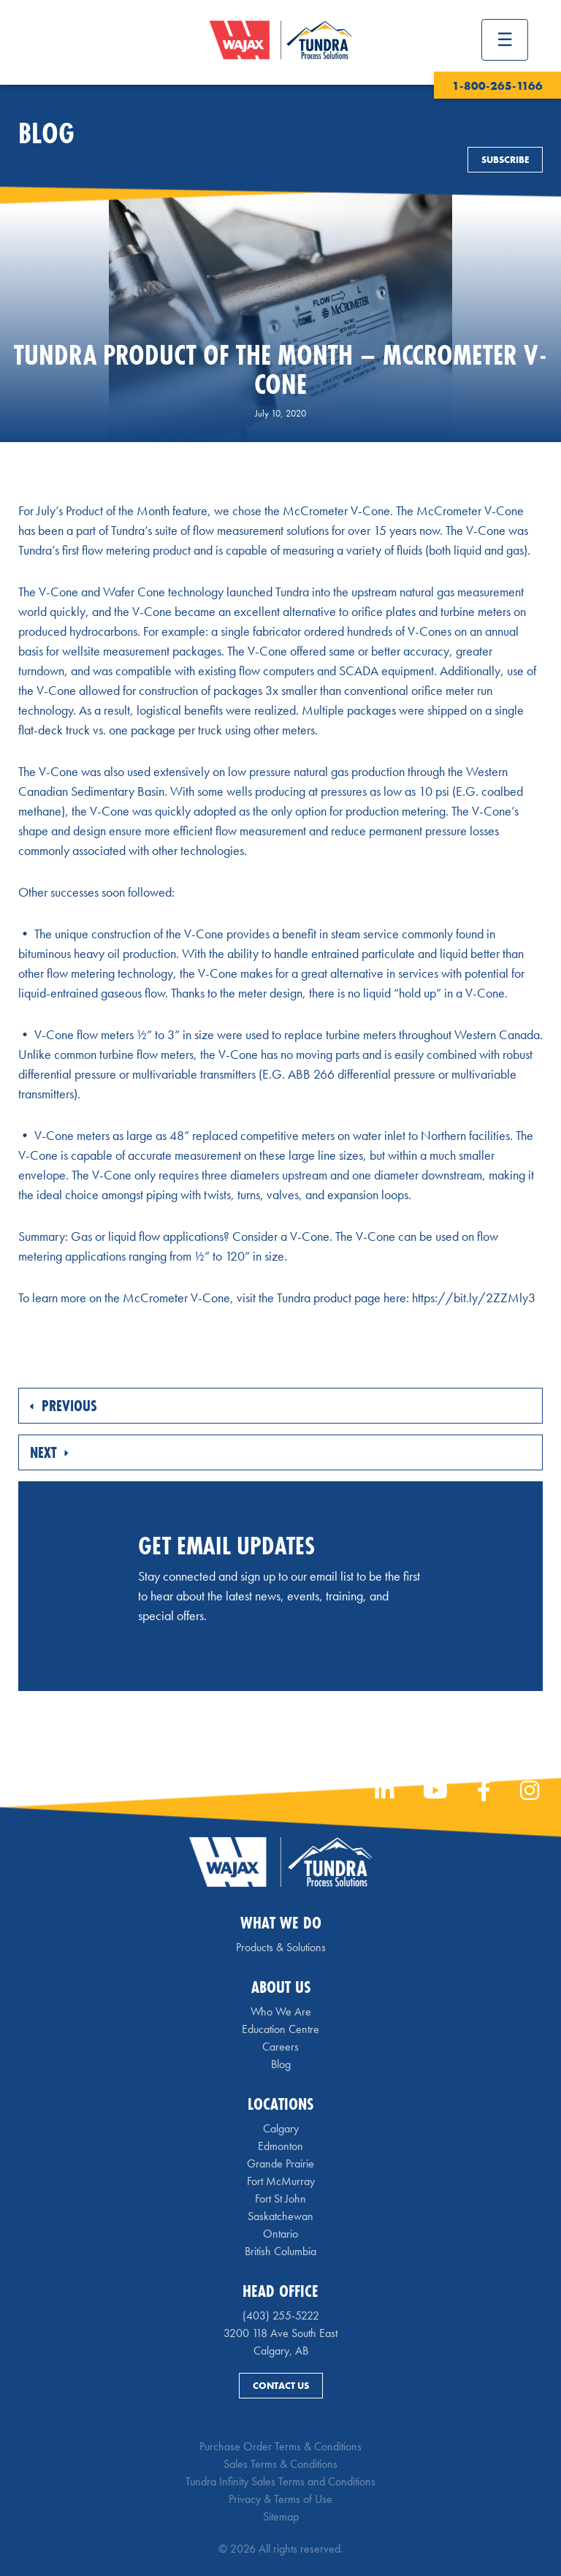 The height and width of the screenshot is (2576, 561). What do you see at coordinates (280, 2146) in the screenshot?
I see `Edmonton` at bounding box center [280, 2146].